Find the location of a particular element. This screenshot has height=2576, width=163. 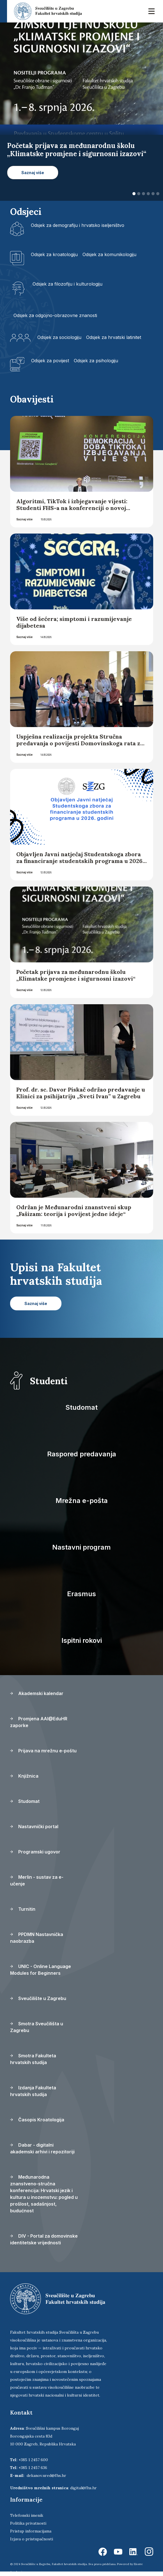

Raspored predavanja is located at coordinates (81, 1454).